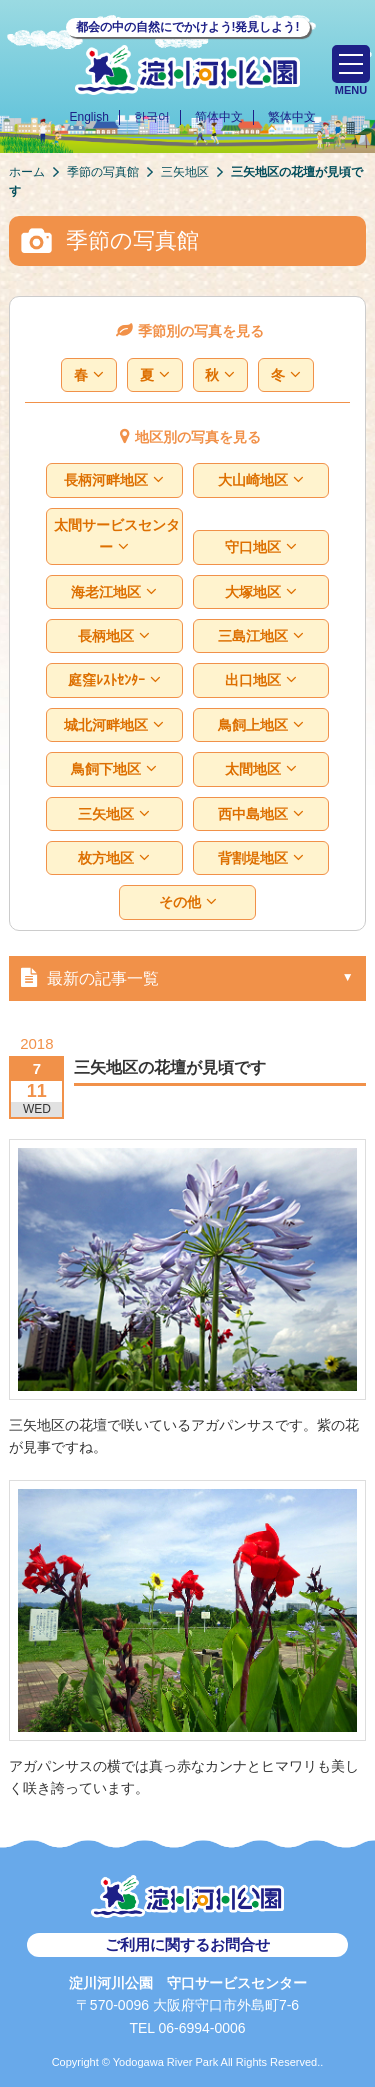 The width and height of the screenshot is (375, 2087). Describe the element at coordinates (114, 592) in the screenshot. I see `海老江地区` at that location.